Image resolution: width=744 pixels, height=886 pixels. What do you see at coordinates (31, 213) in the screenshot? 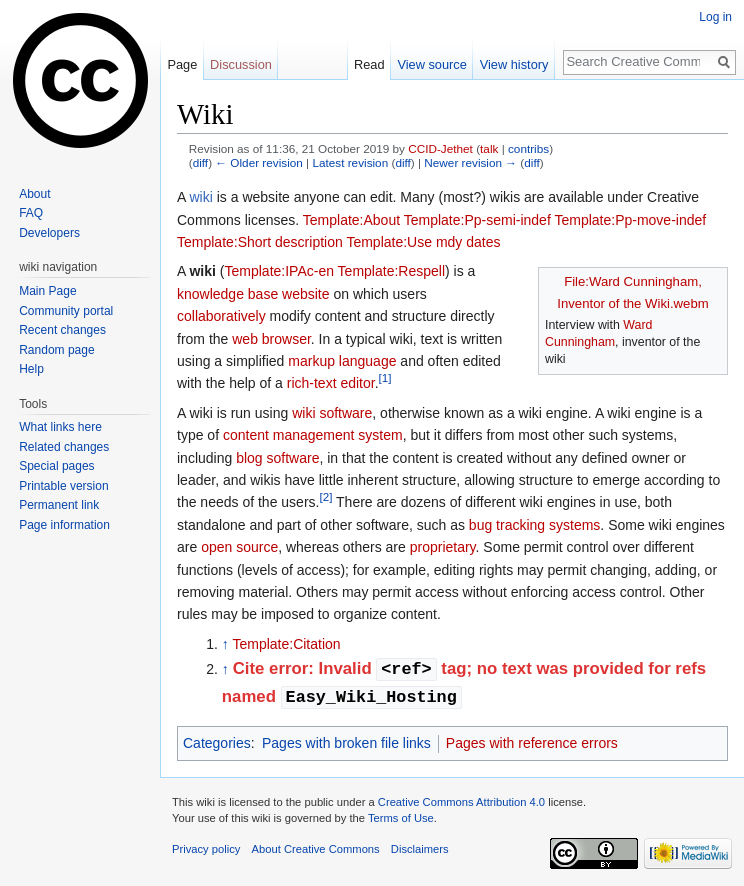
I see `FAQ` at bounding box center [31, 213].